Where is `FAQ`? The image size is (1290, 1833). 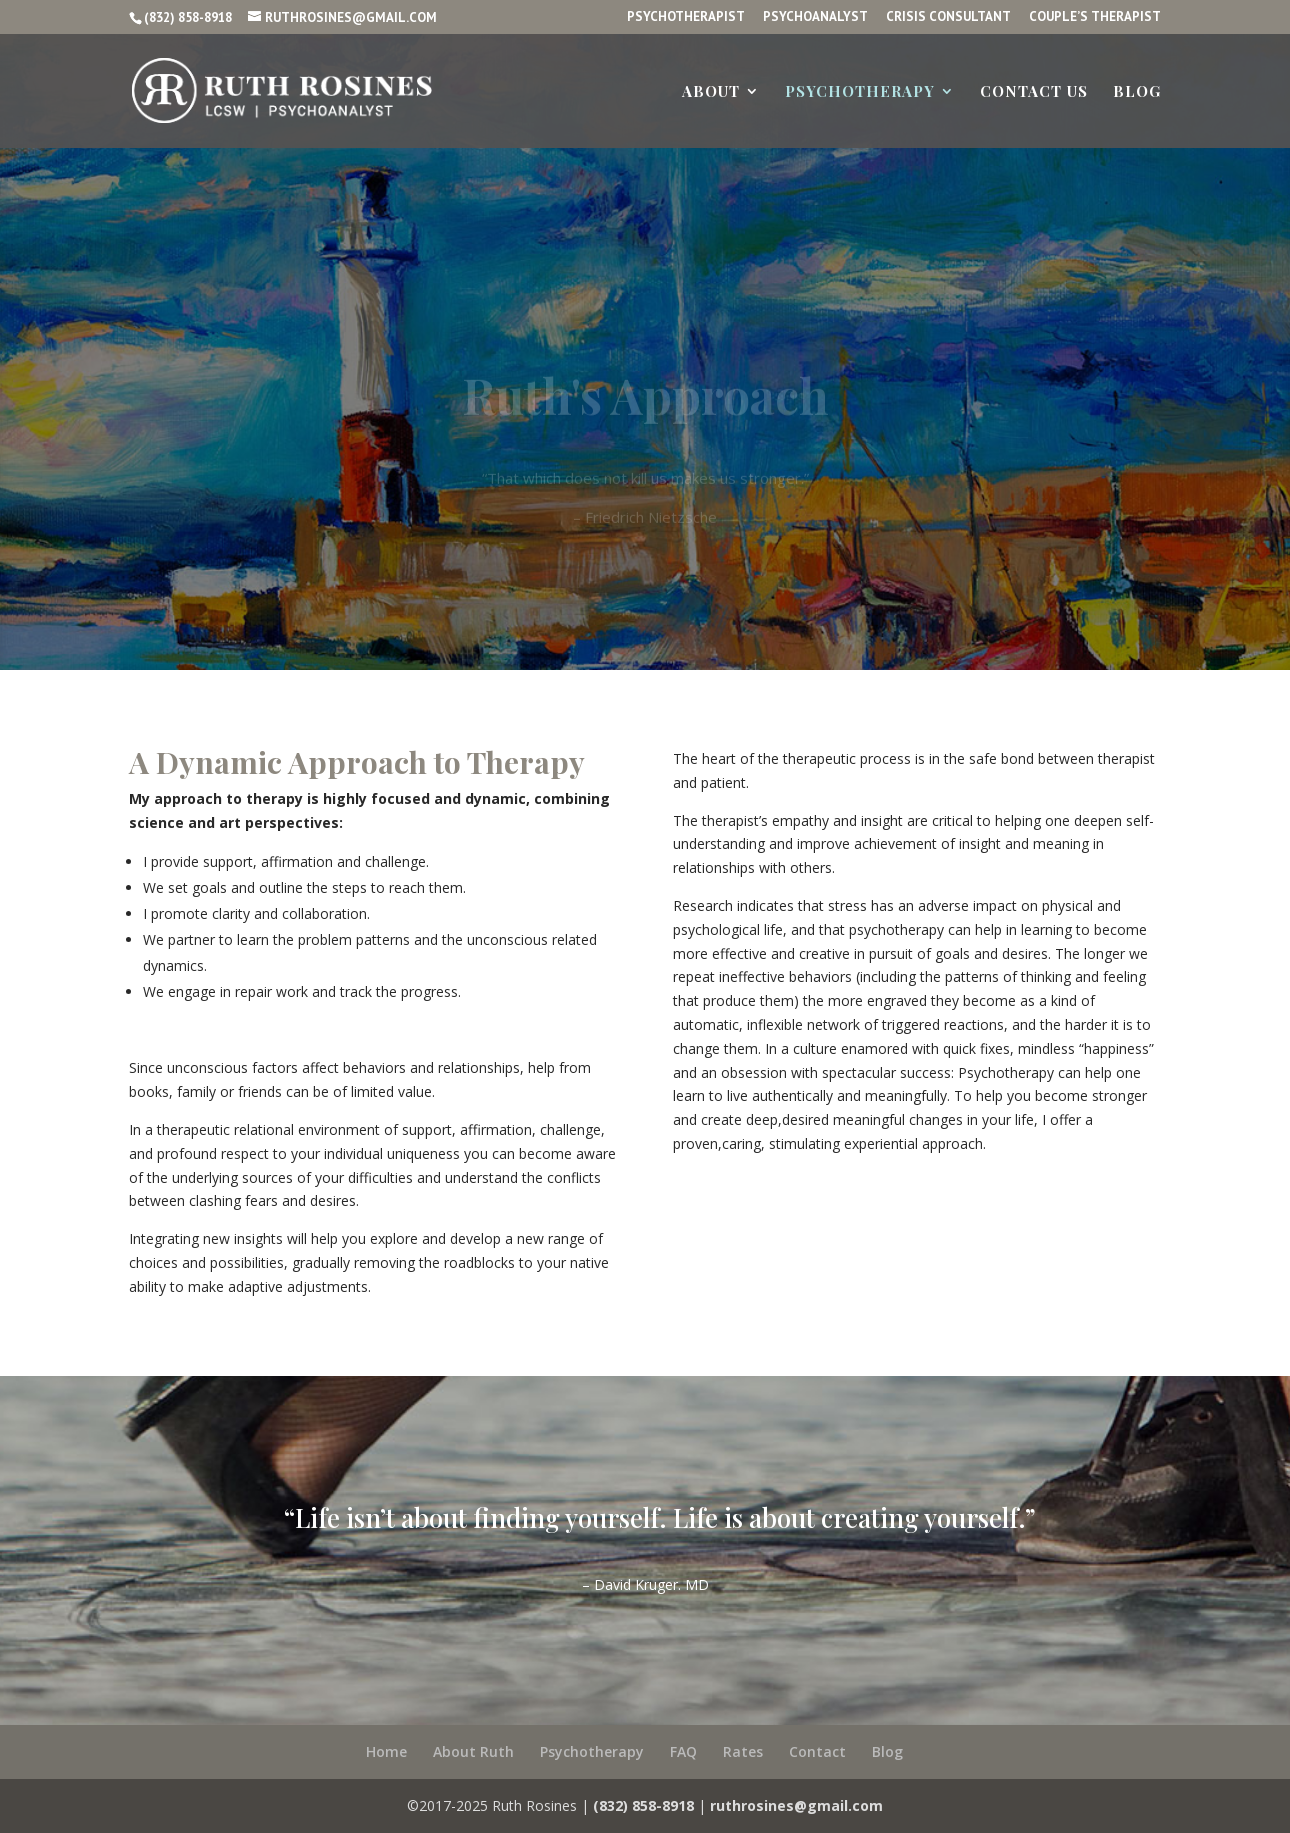 FAQ is located at coordinates (683, 1751).